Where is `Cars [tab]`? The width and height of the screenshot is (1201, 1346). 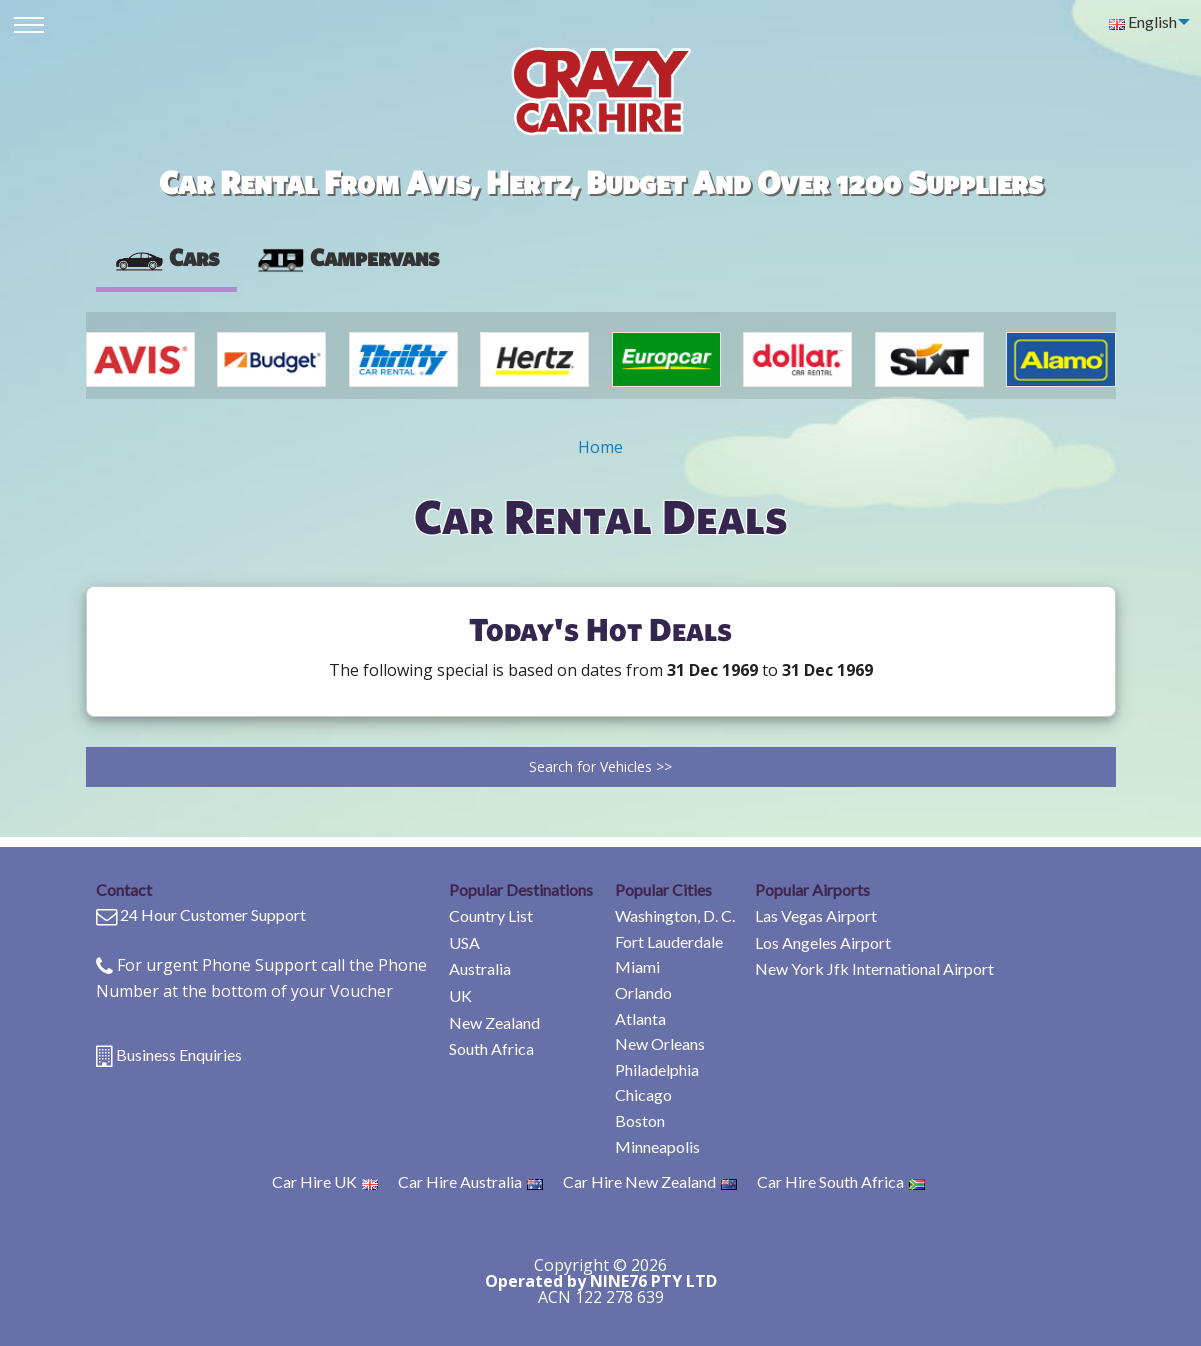 Cars [tab] is located at coordinates (166, 257).